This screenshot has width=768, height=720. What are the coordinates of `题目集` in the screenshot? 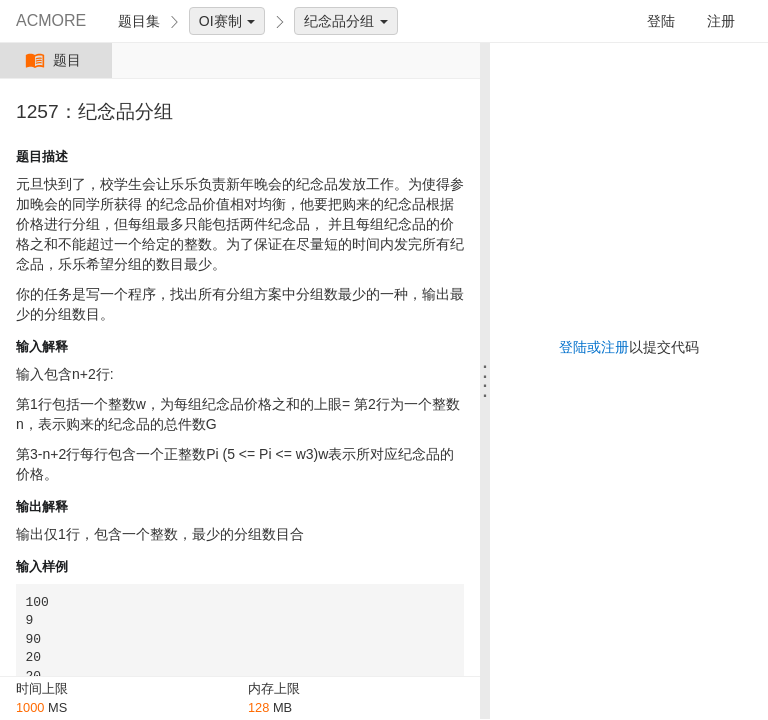 It's located at (139, 21).